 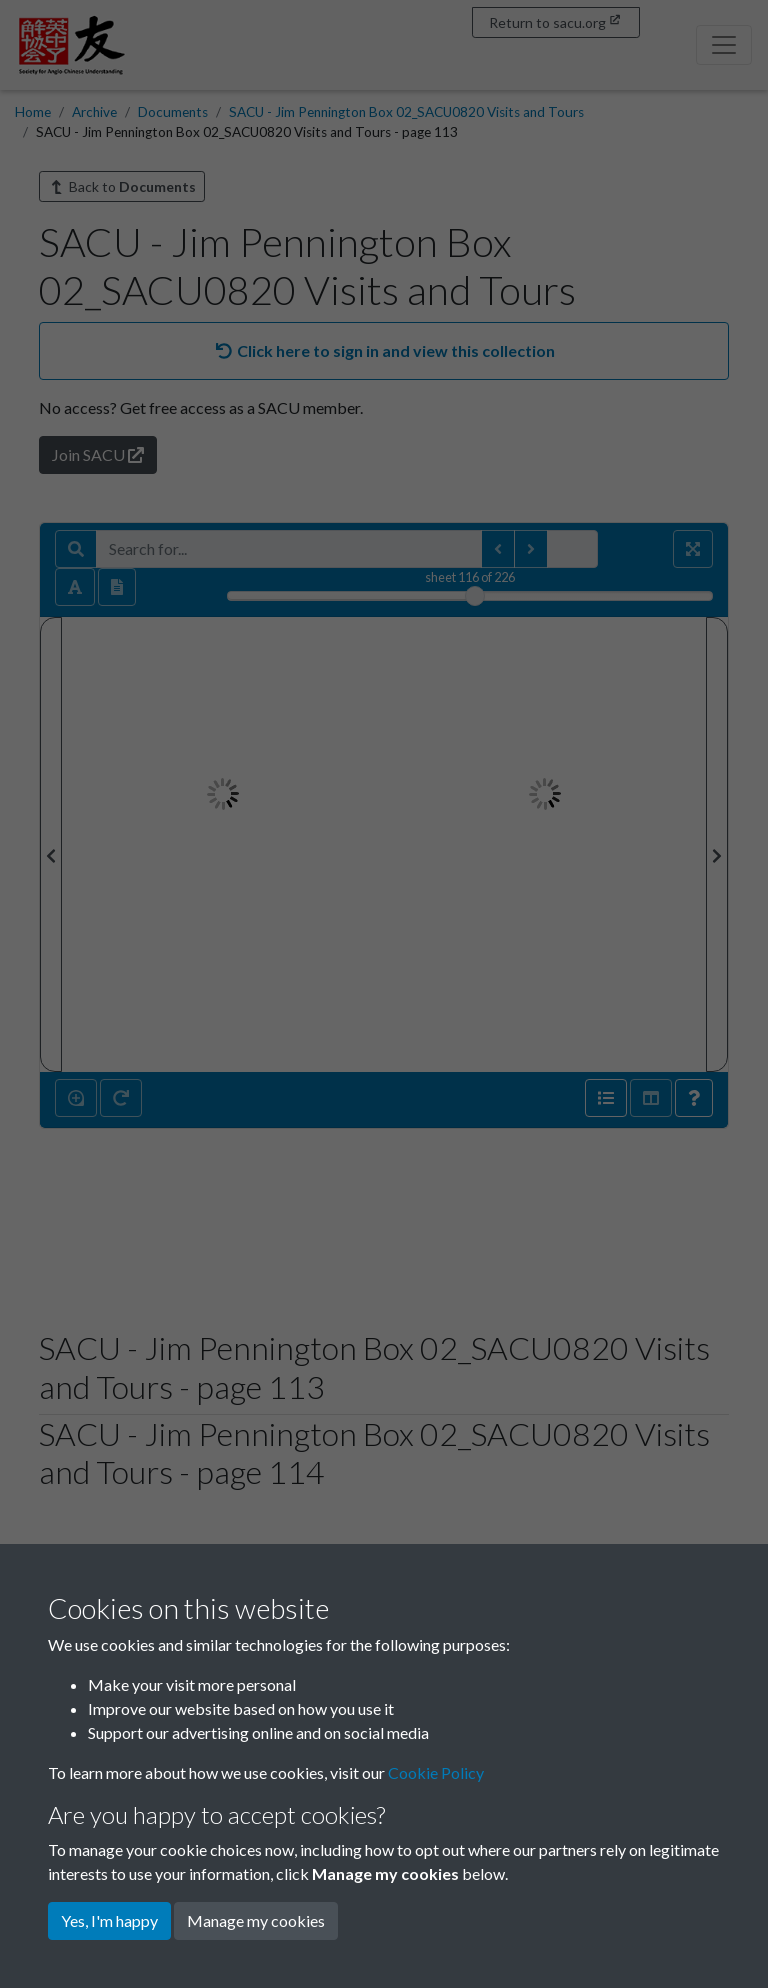 I want to click on Yes, I'm happy [button], so click(x=109, y=1920).